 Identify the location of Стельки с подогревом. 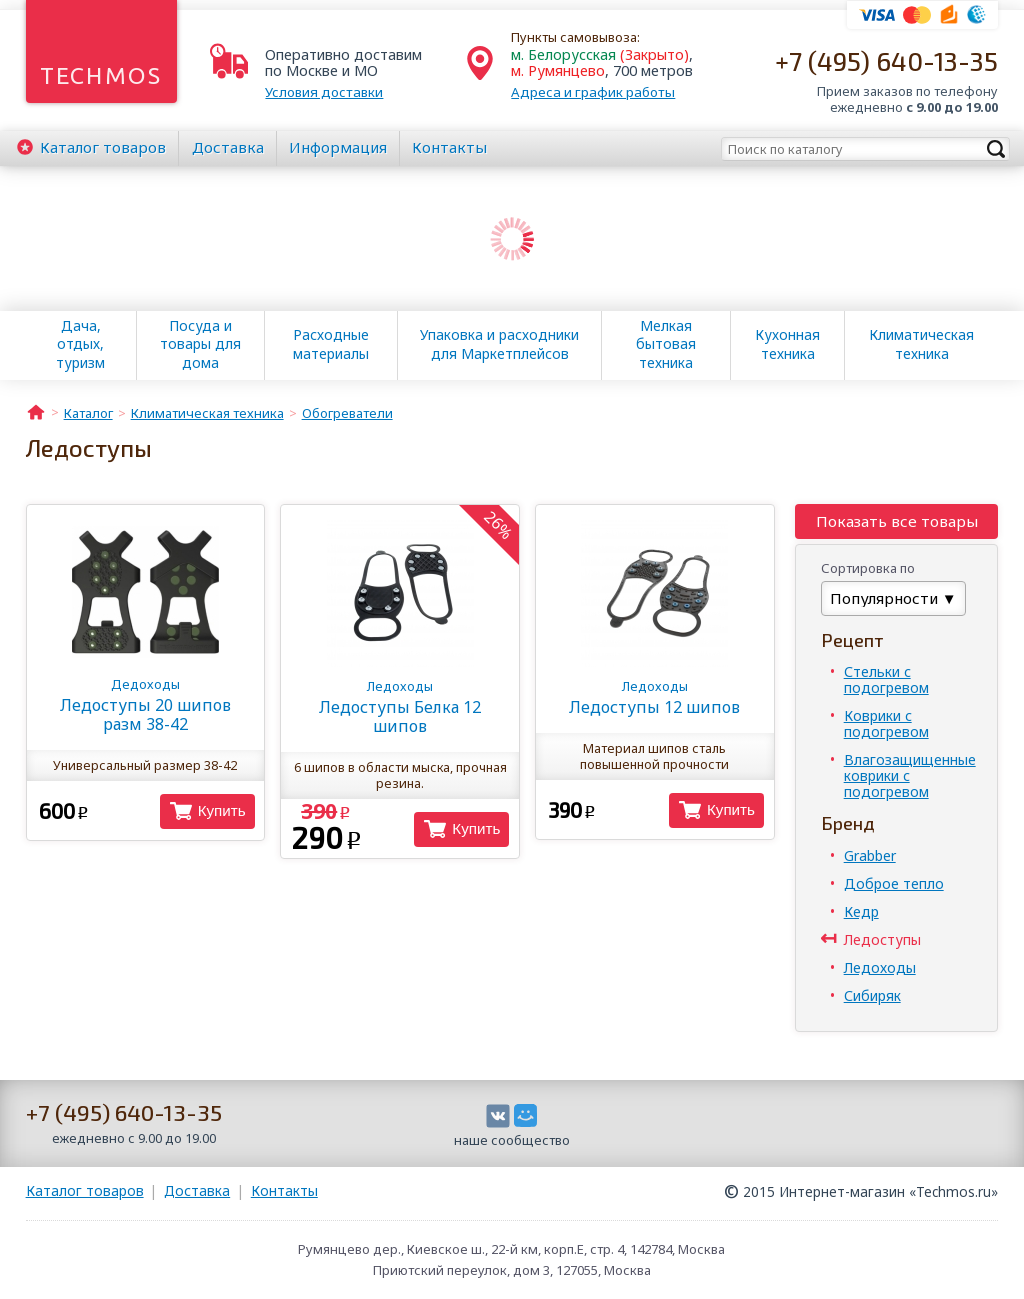
(886, 679).